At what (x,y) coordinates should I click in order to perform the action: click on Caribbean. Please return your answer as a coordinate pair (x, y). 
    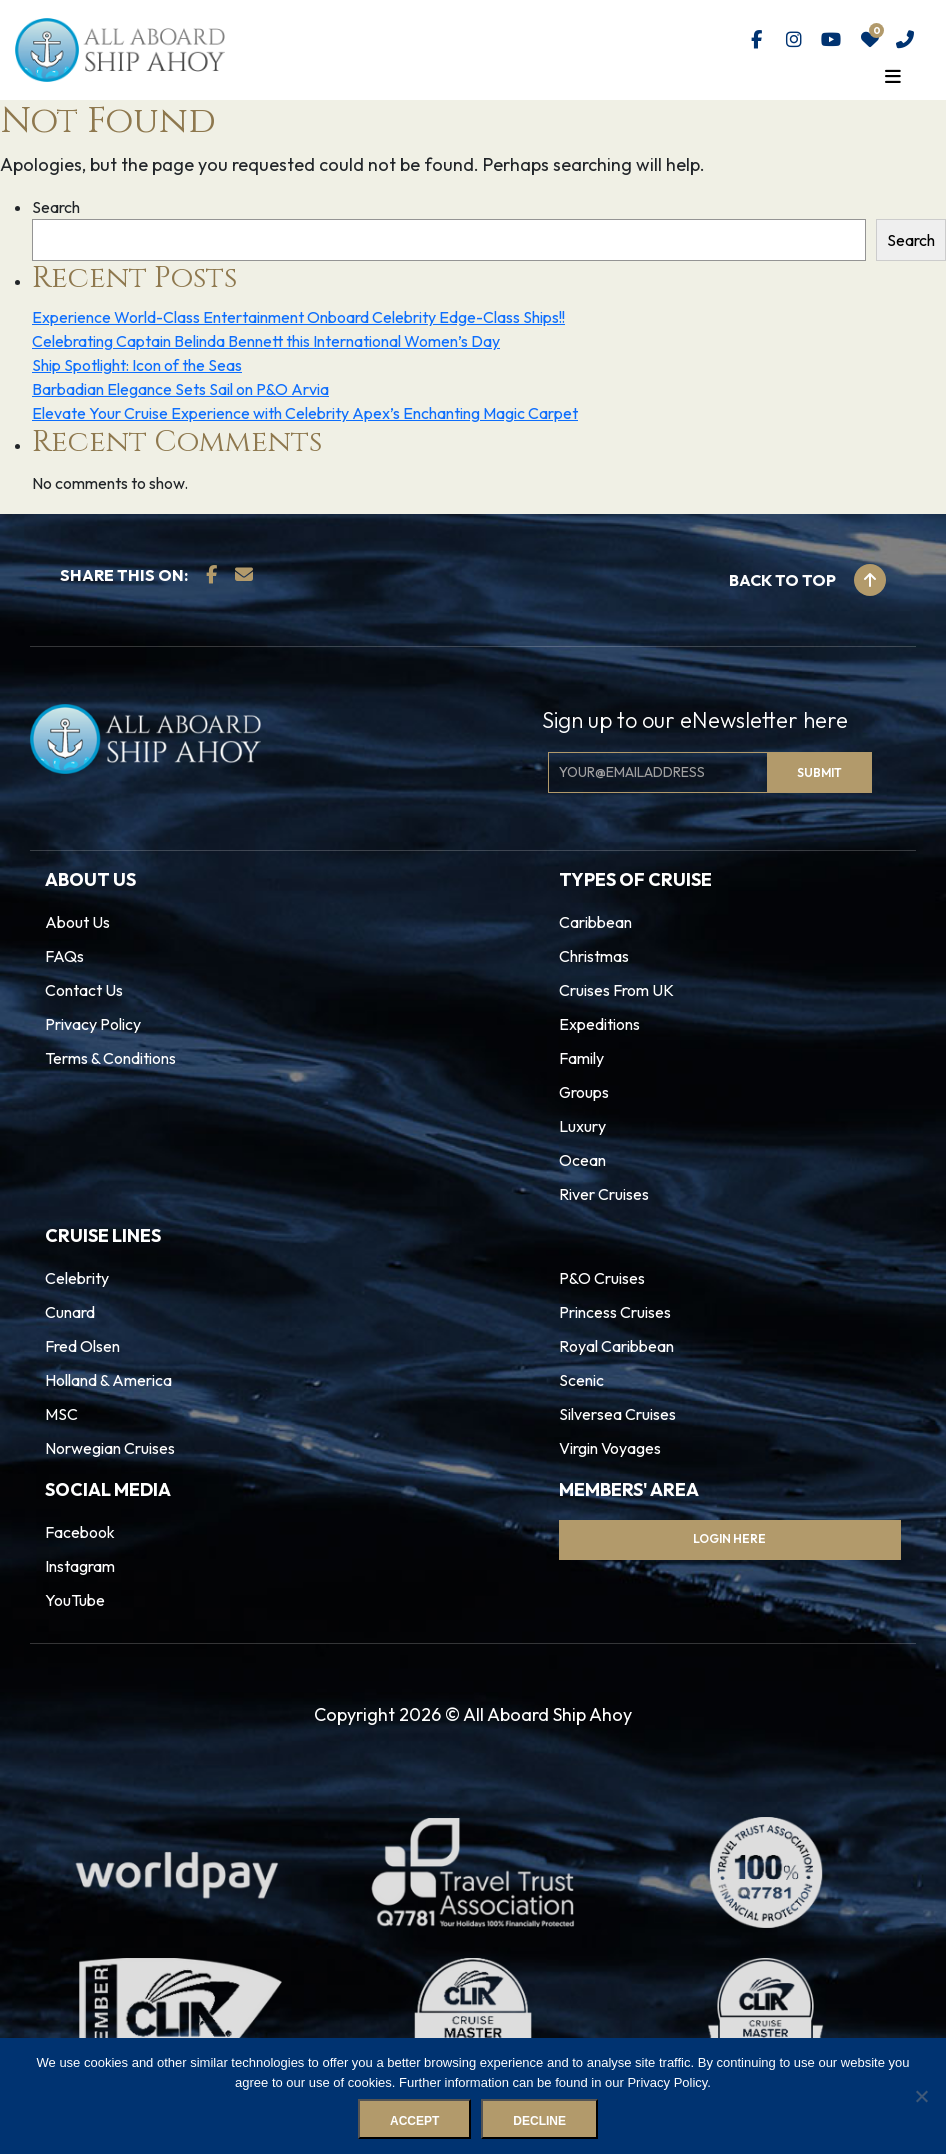
    Looking at the image, I should click on (595, 922).